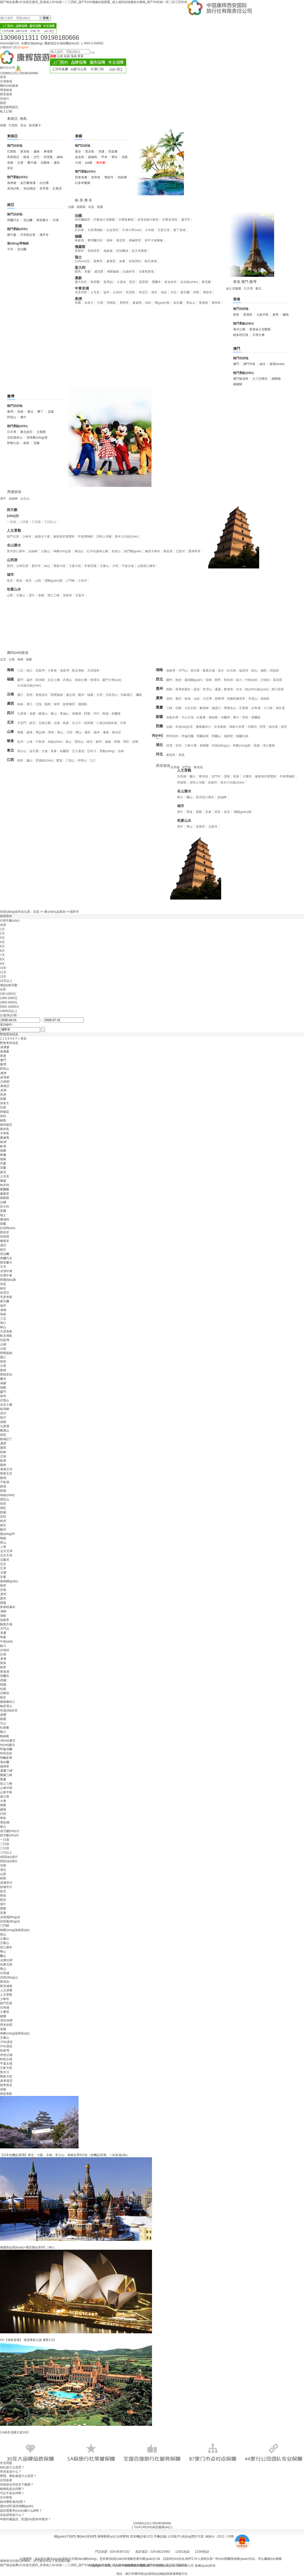 This screenshot has width=304, height=2576. I want to click on 花蓮, so click(51, 411).